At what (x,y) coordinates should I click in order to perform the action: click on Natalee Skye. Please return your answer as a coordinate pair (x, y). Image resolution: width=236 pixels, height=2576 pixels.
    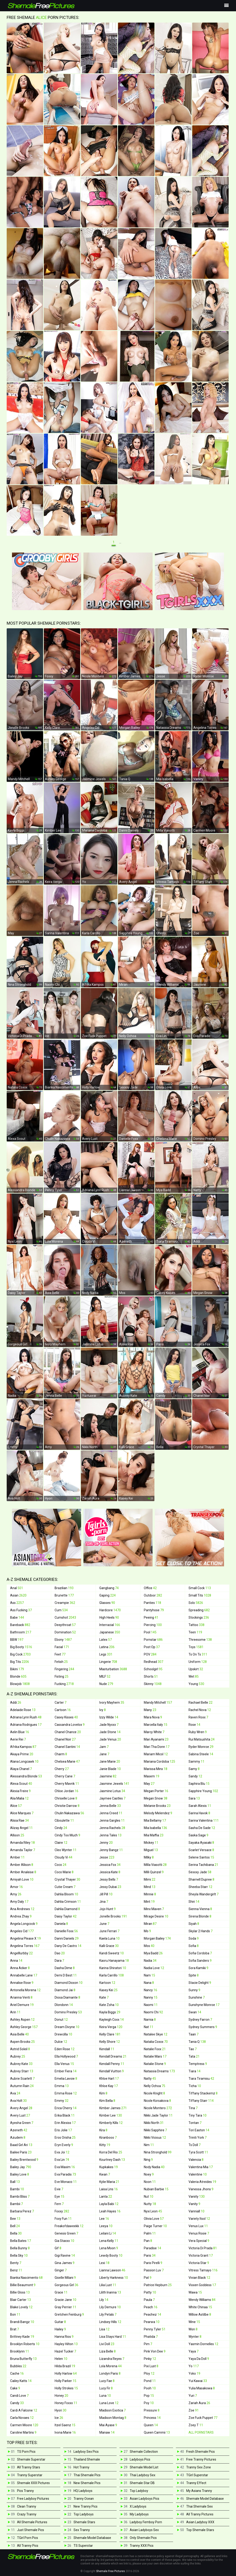
    Looking at the image, I should click on (155, 2034).